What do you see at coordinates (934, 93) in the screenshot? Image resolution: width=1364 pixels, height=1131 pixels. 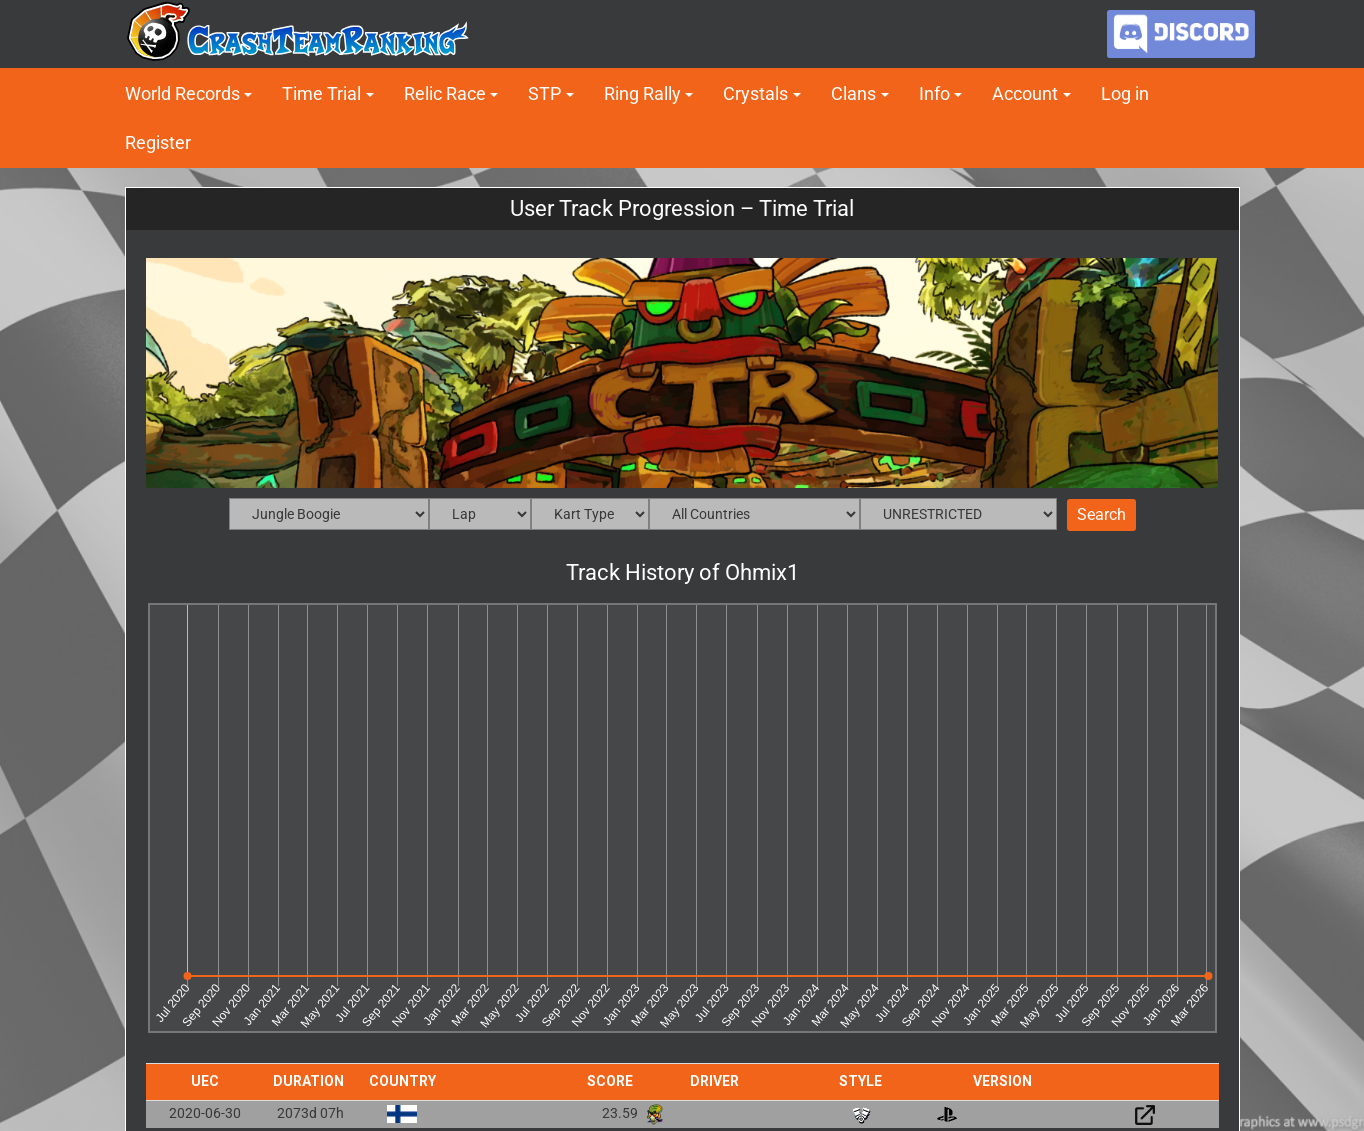 I see `Info` at bounding box center [934, 93].